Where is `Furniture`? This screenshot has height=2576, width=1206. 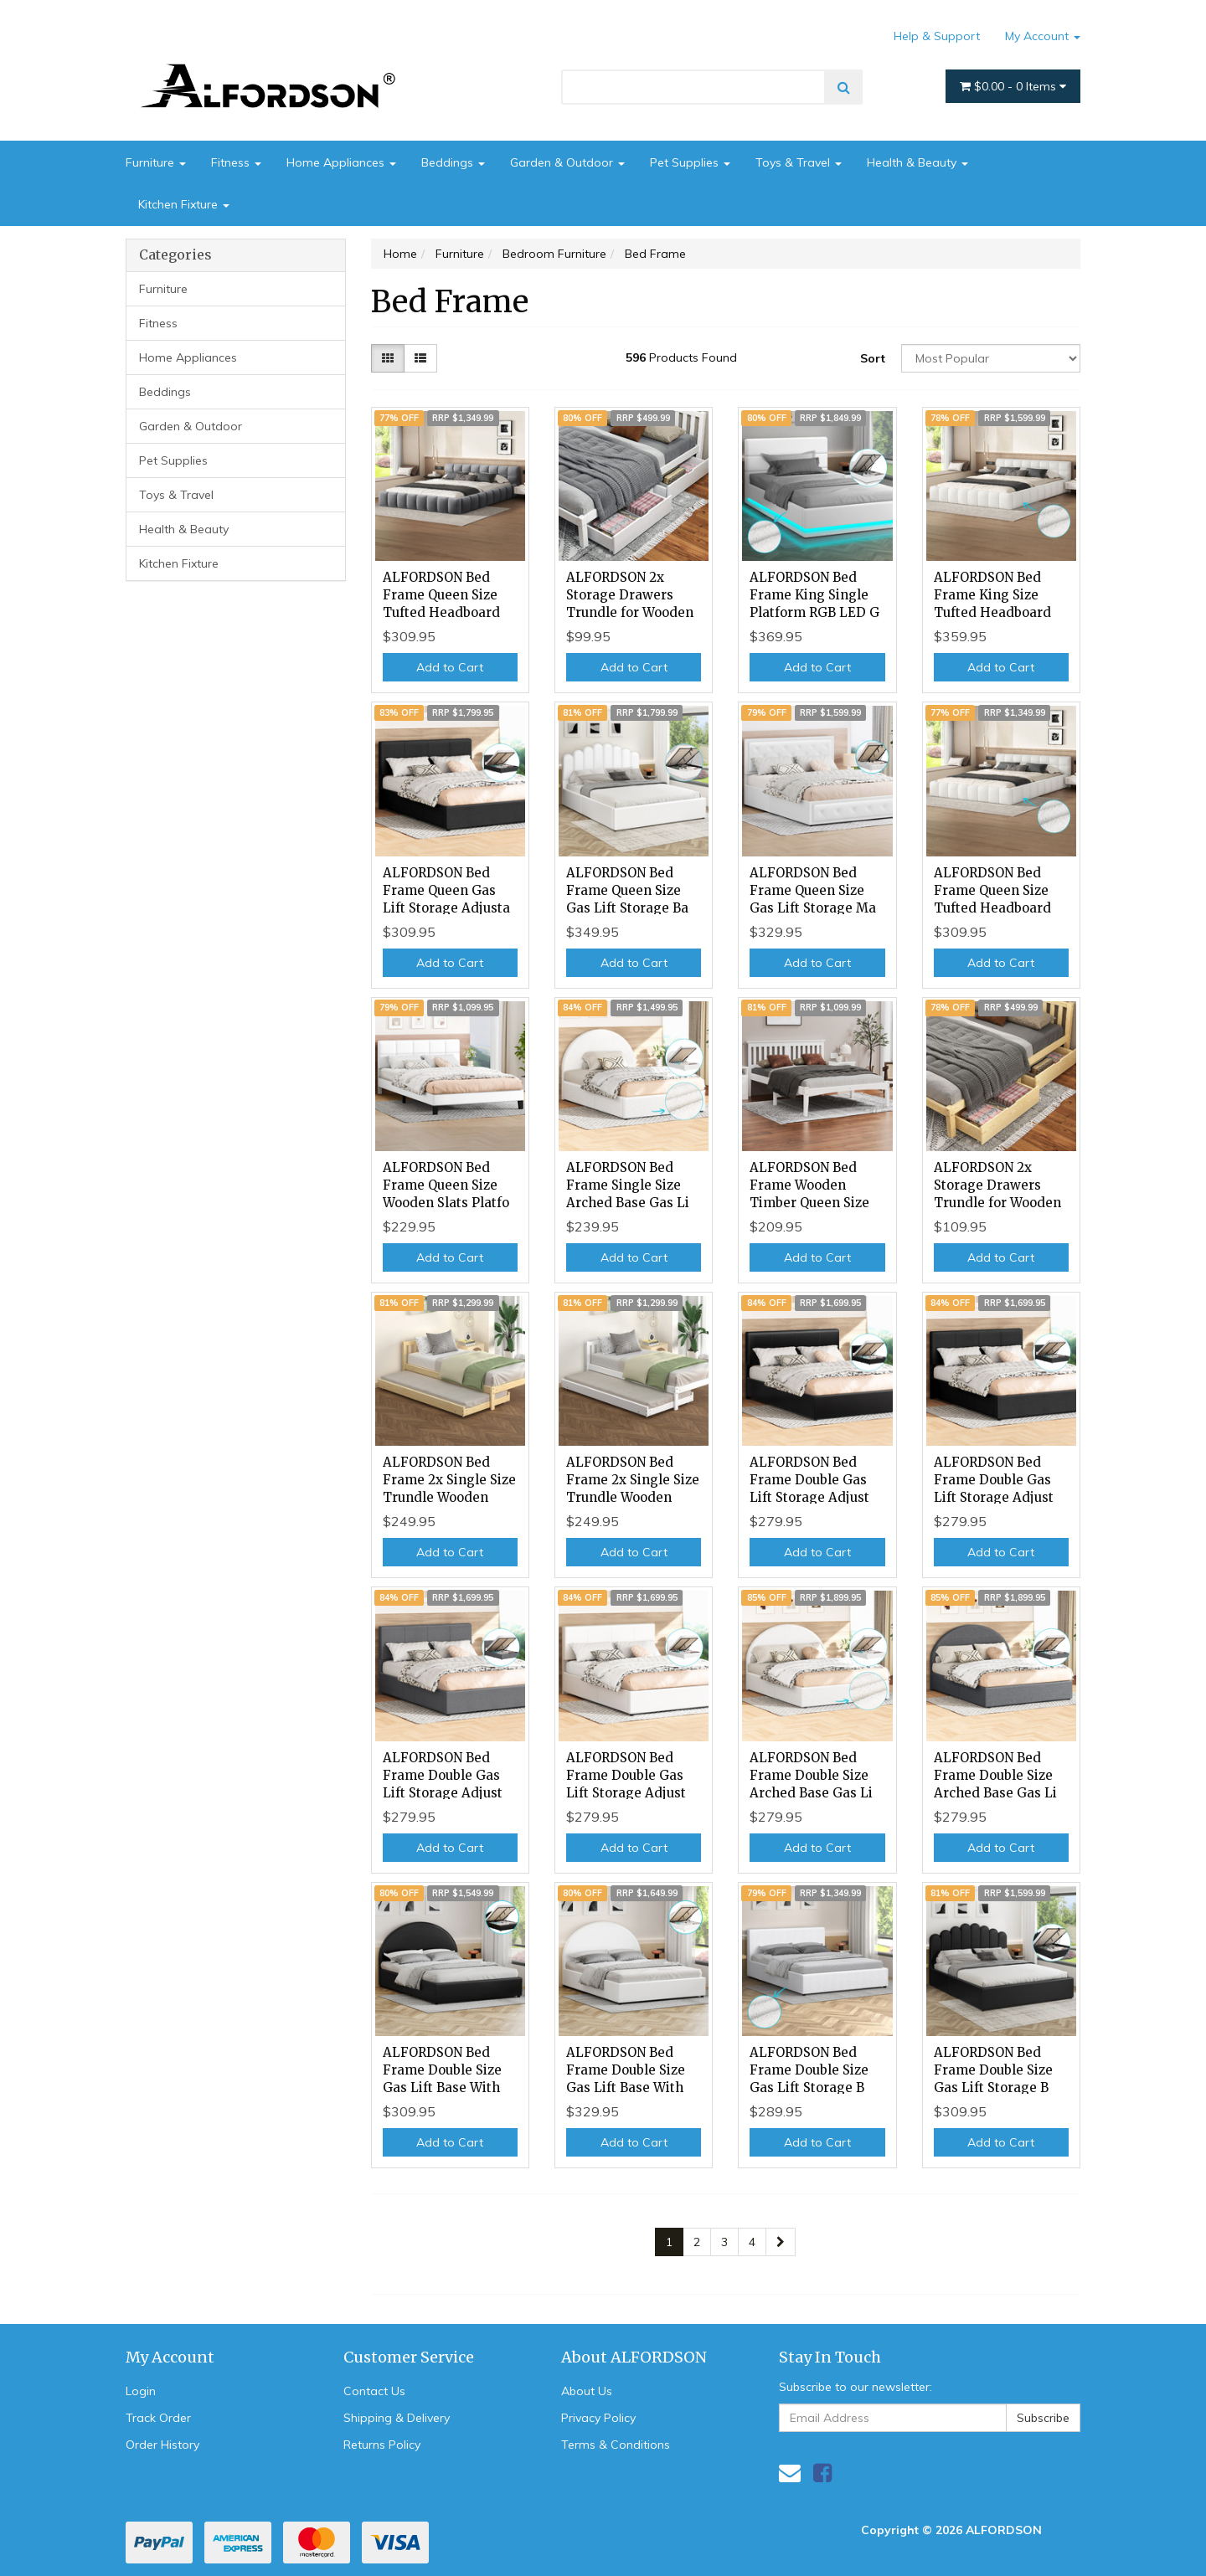
Furniture is located at coordinates (156, 162).